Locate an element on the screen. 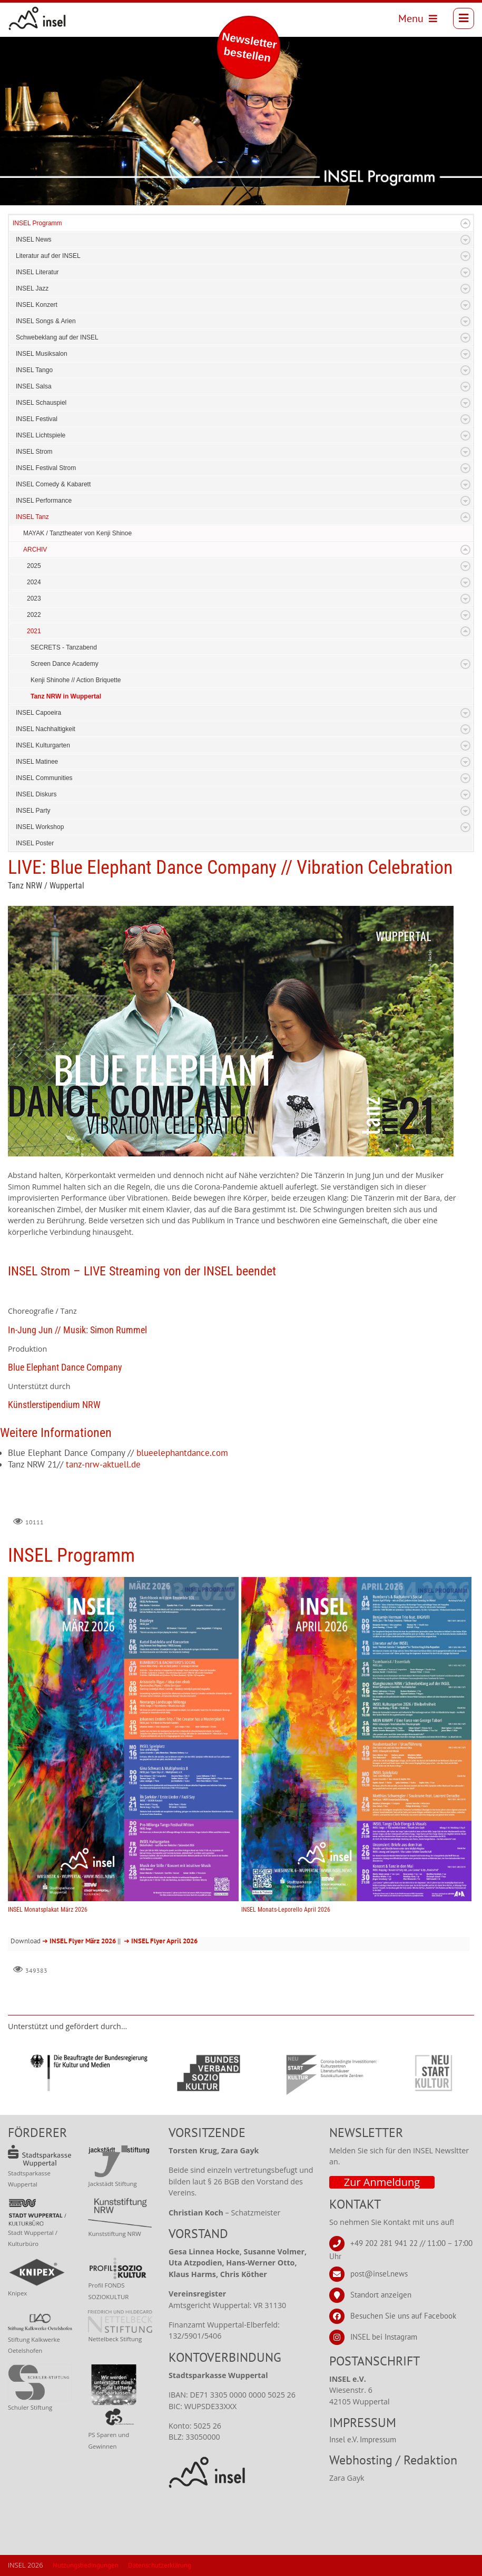 This screenshot has width=482, height=2576. INSEL Communities is located at coordinates (44, 778).